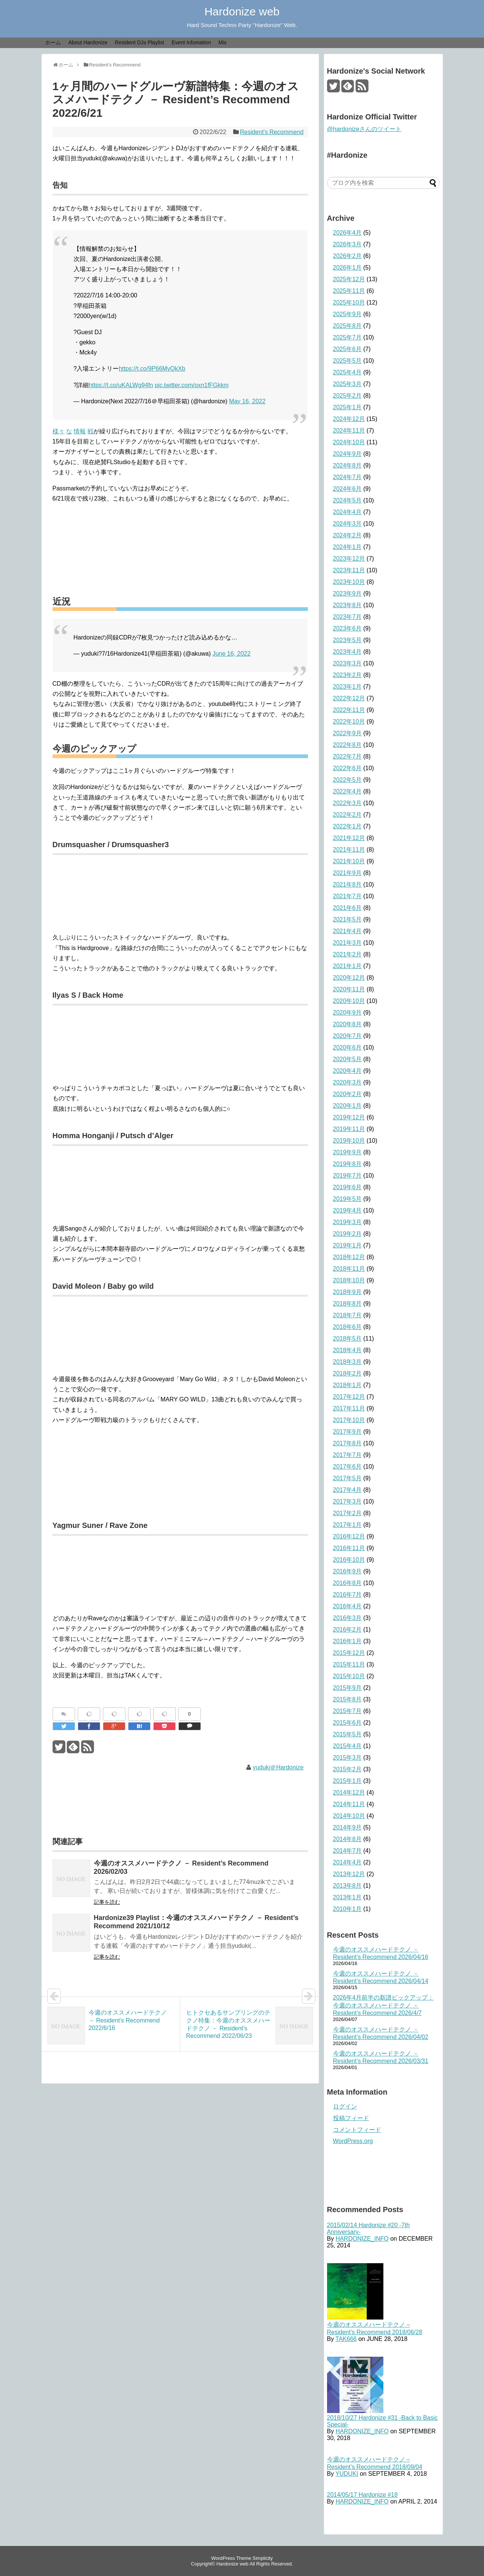  What do you see at coordinates (107, 1902) in the screenshot?
I see `記事を読む` at bounding box center [107, 1902].